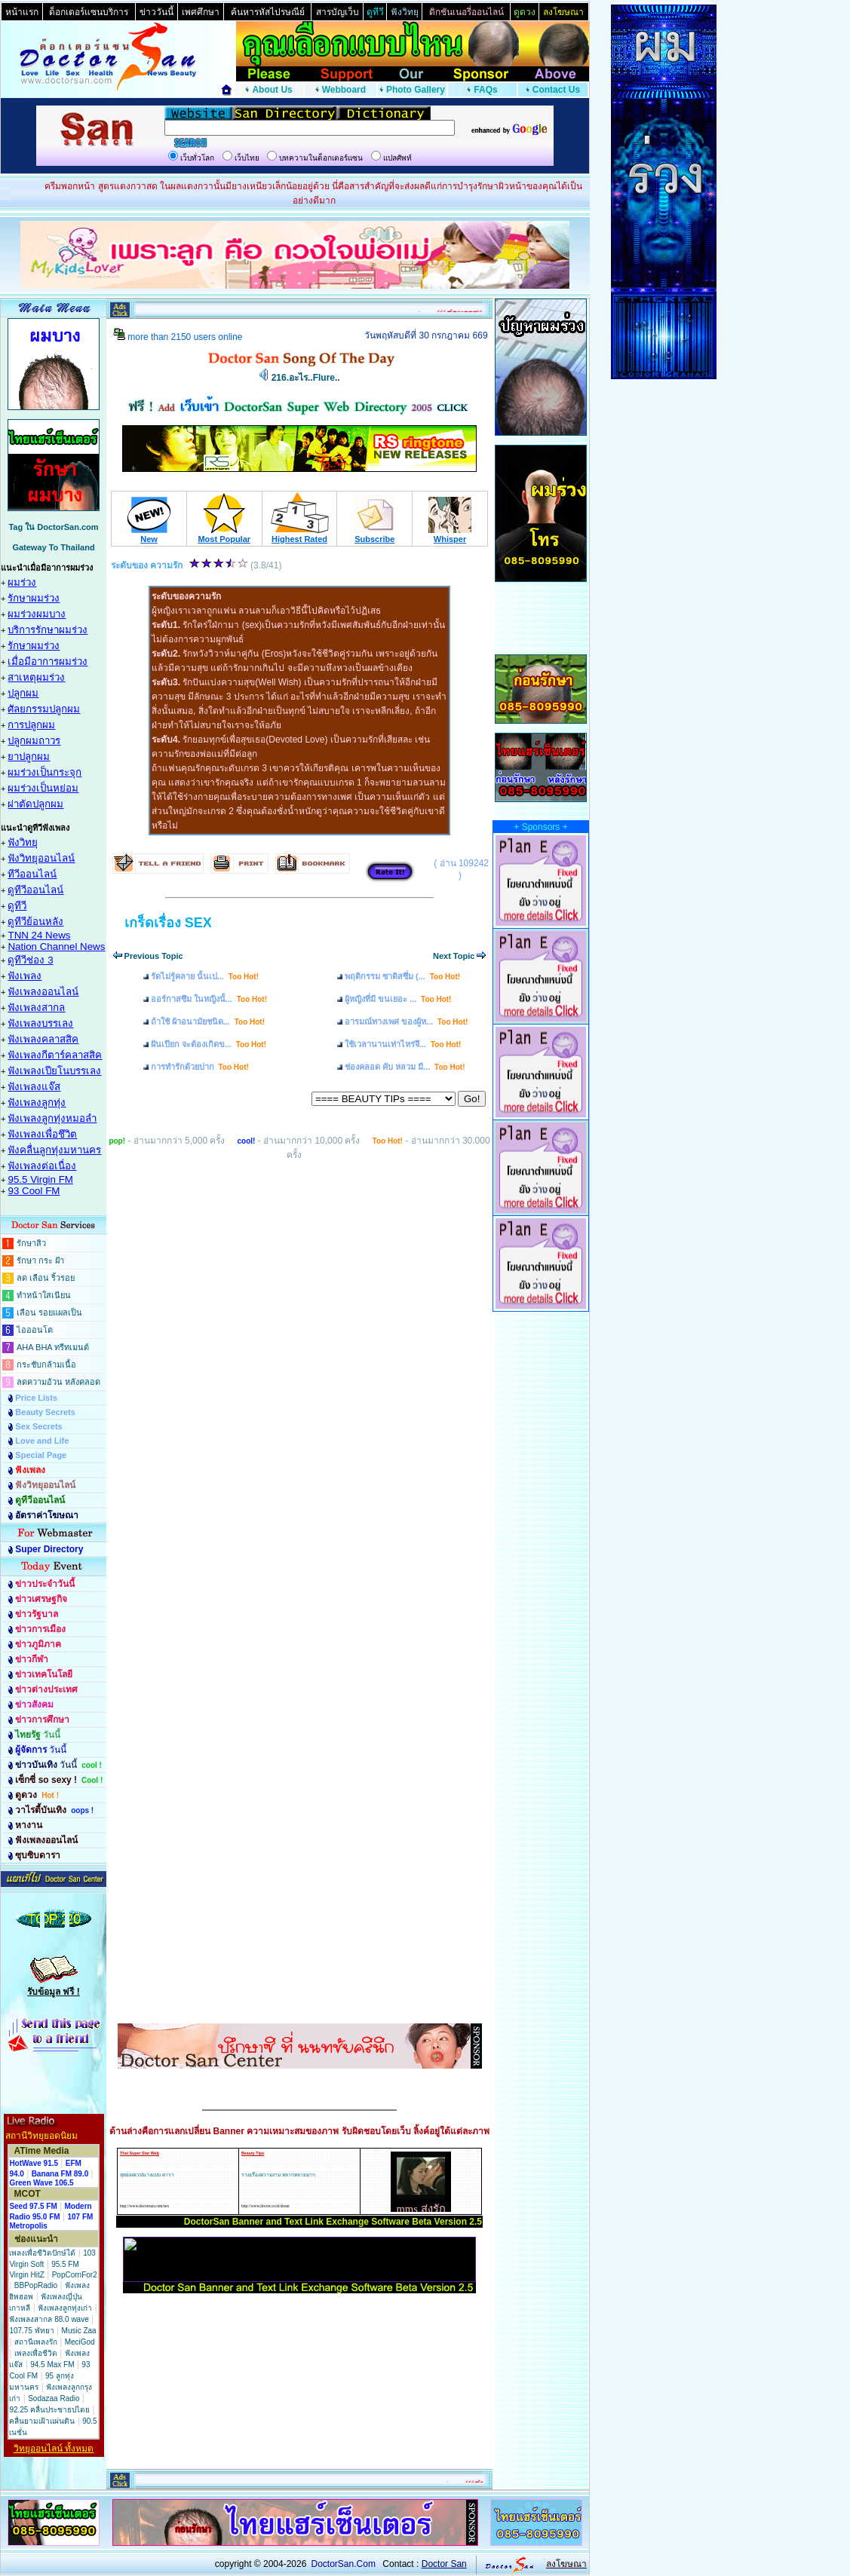 This screenshot has height=2576, width=850. I want to click on เลือน รอยแผลเป็น, so click(49, 1312).